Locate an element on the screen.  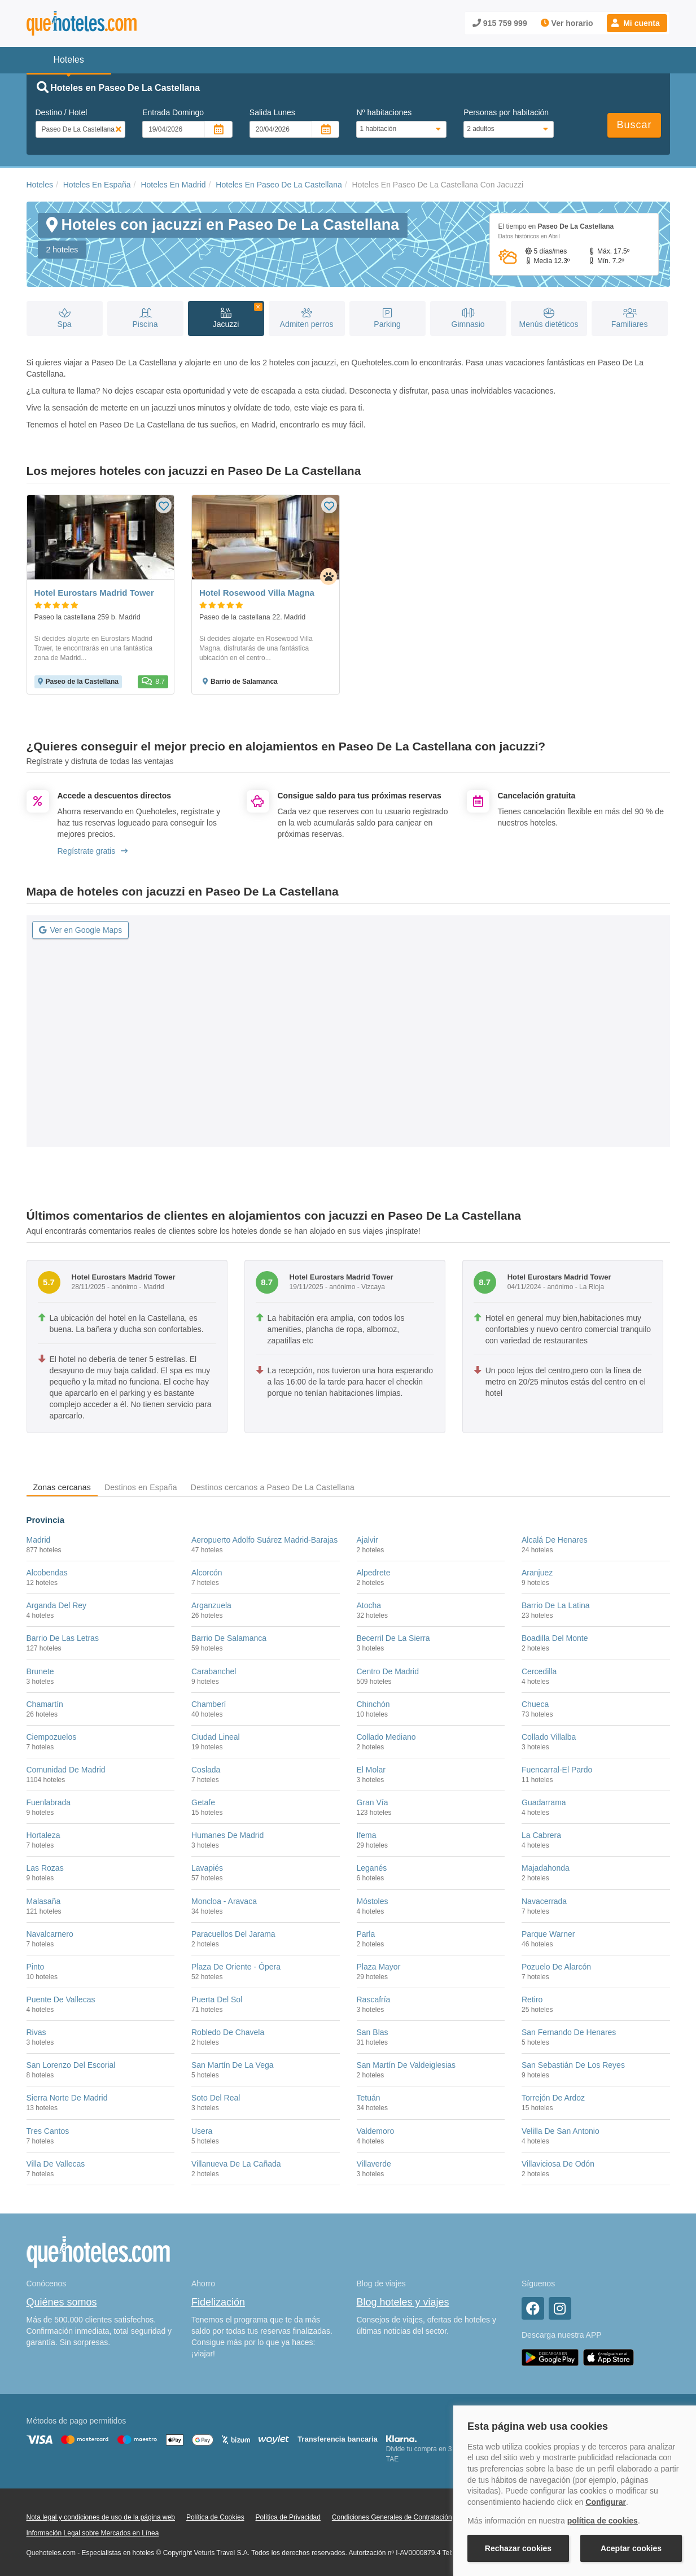
Getafe is located at coordinates (203, 1802).